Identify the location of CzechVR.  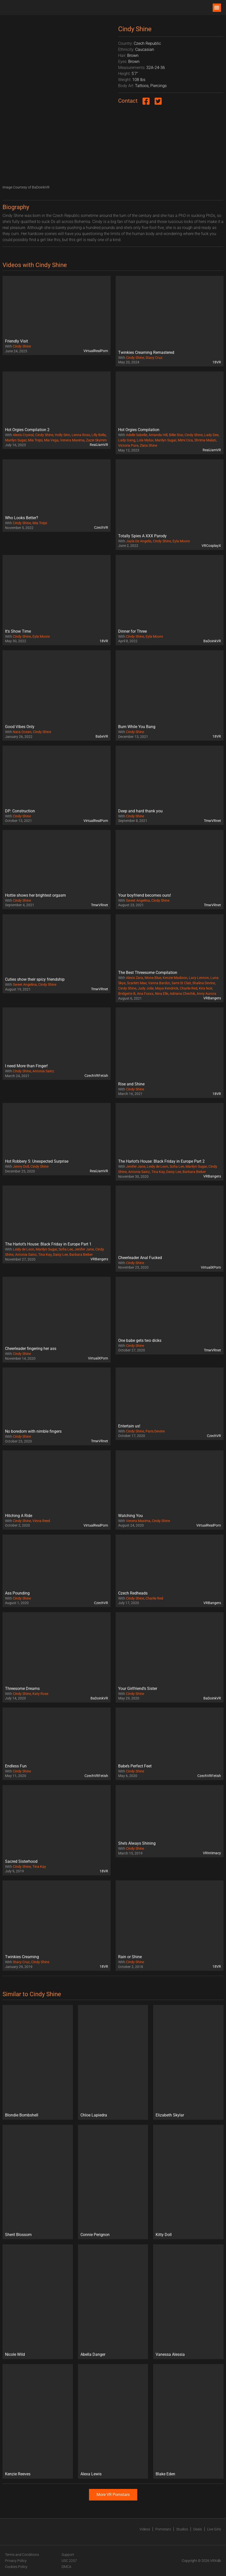
(101, 527).